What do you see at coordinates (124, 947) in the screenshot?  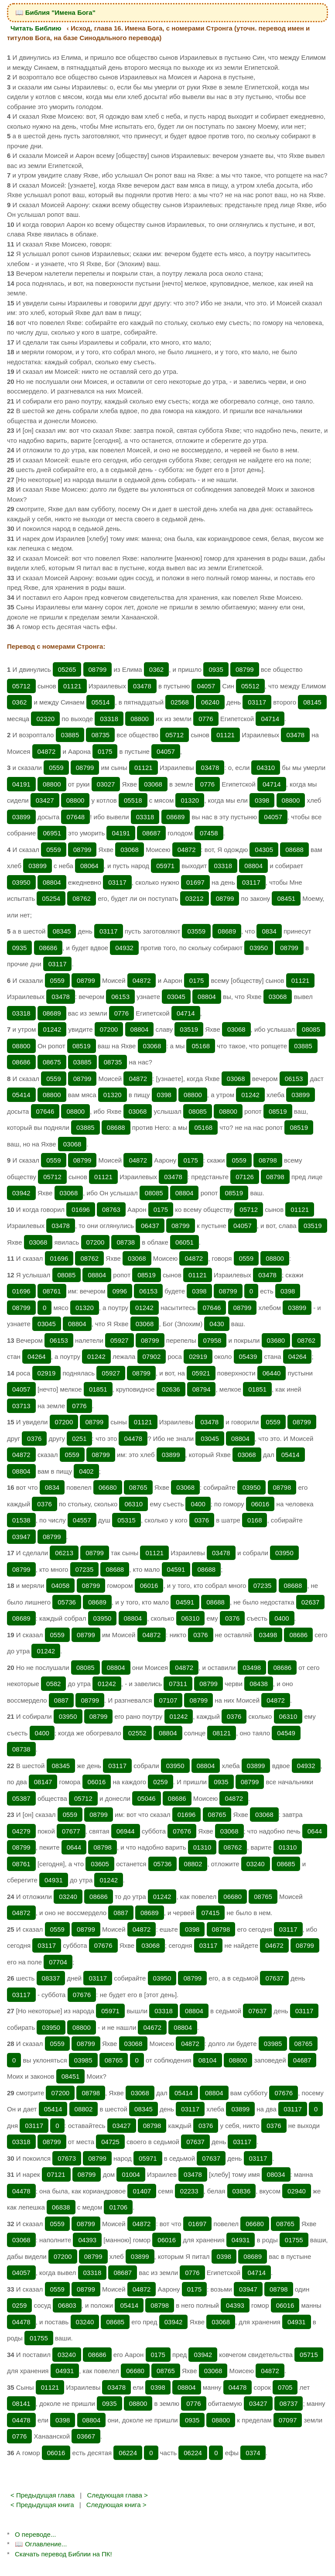 I see `04932` at bounding box center [124, 947].